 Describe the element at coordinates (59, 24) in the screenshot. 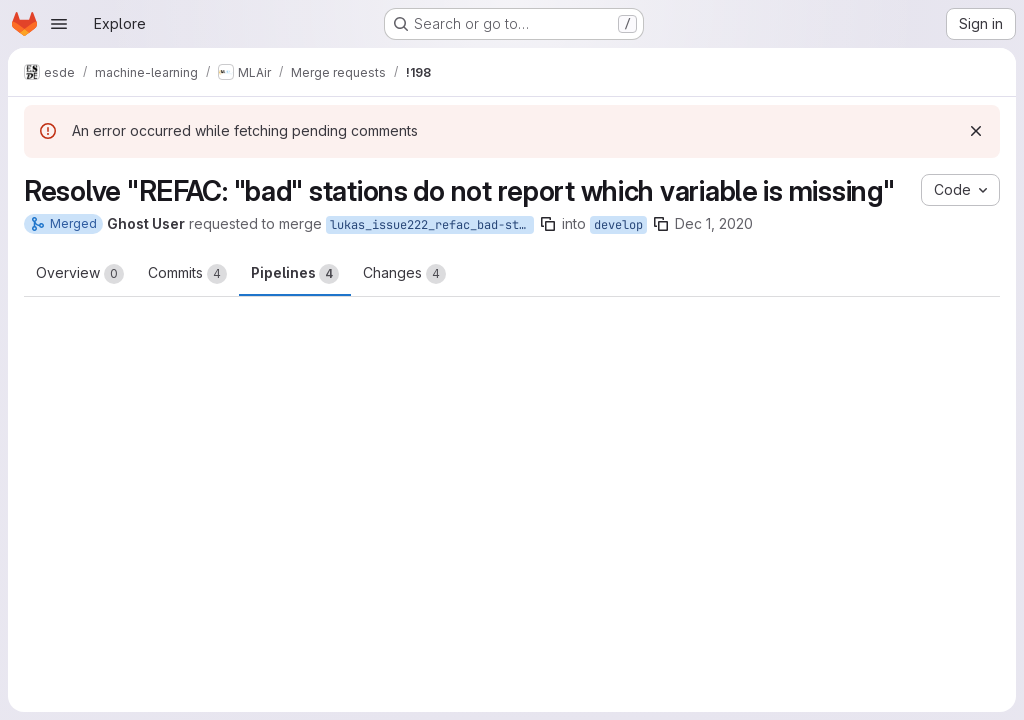

I see `[Open navigation menu]` at that location.